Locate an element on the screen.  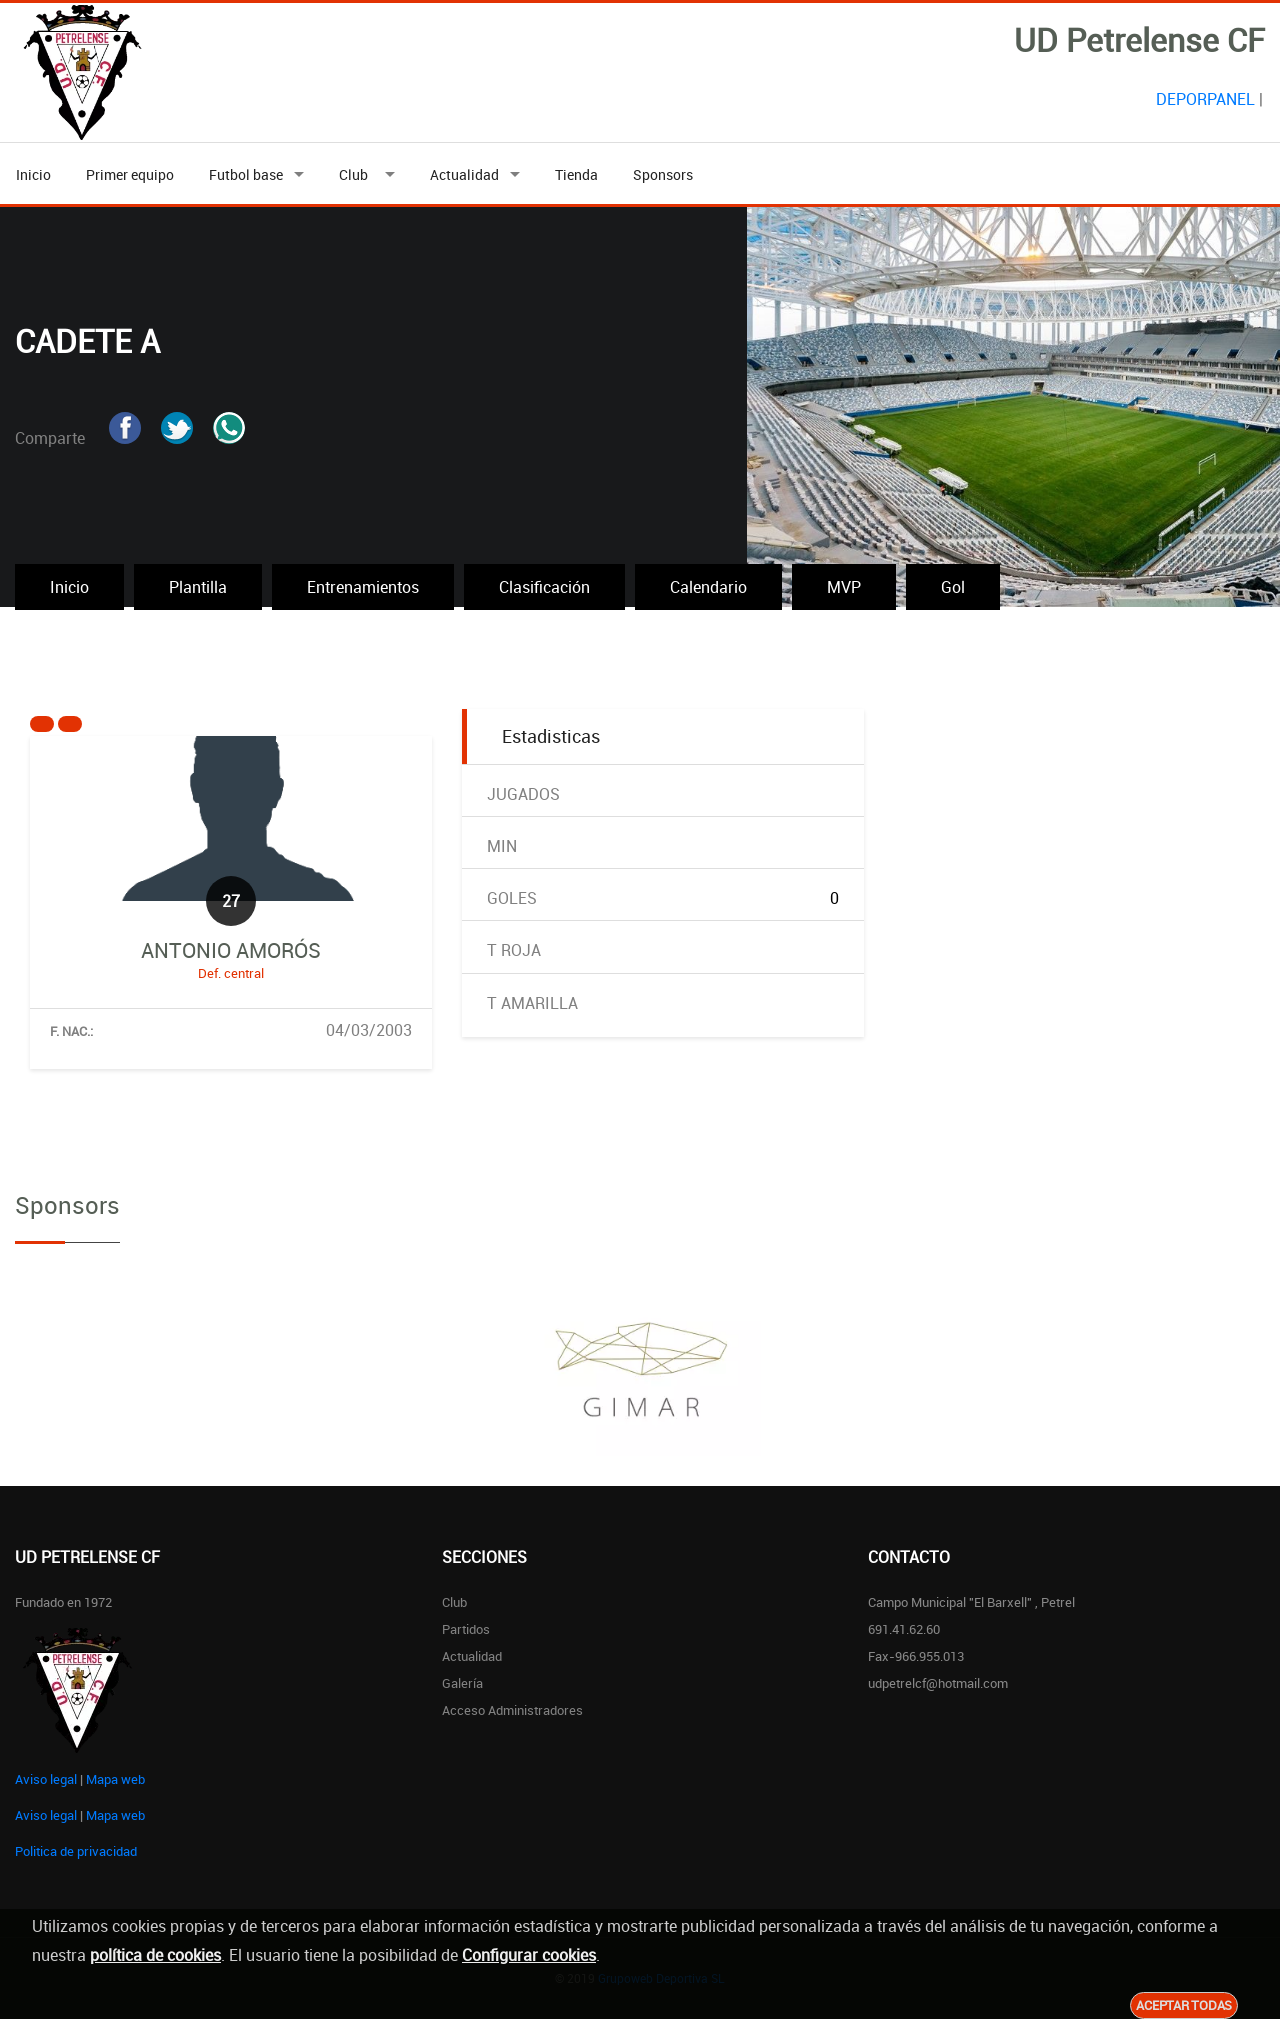
política de cookies is located at coordinates (155, 1955).